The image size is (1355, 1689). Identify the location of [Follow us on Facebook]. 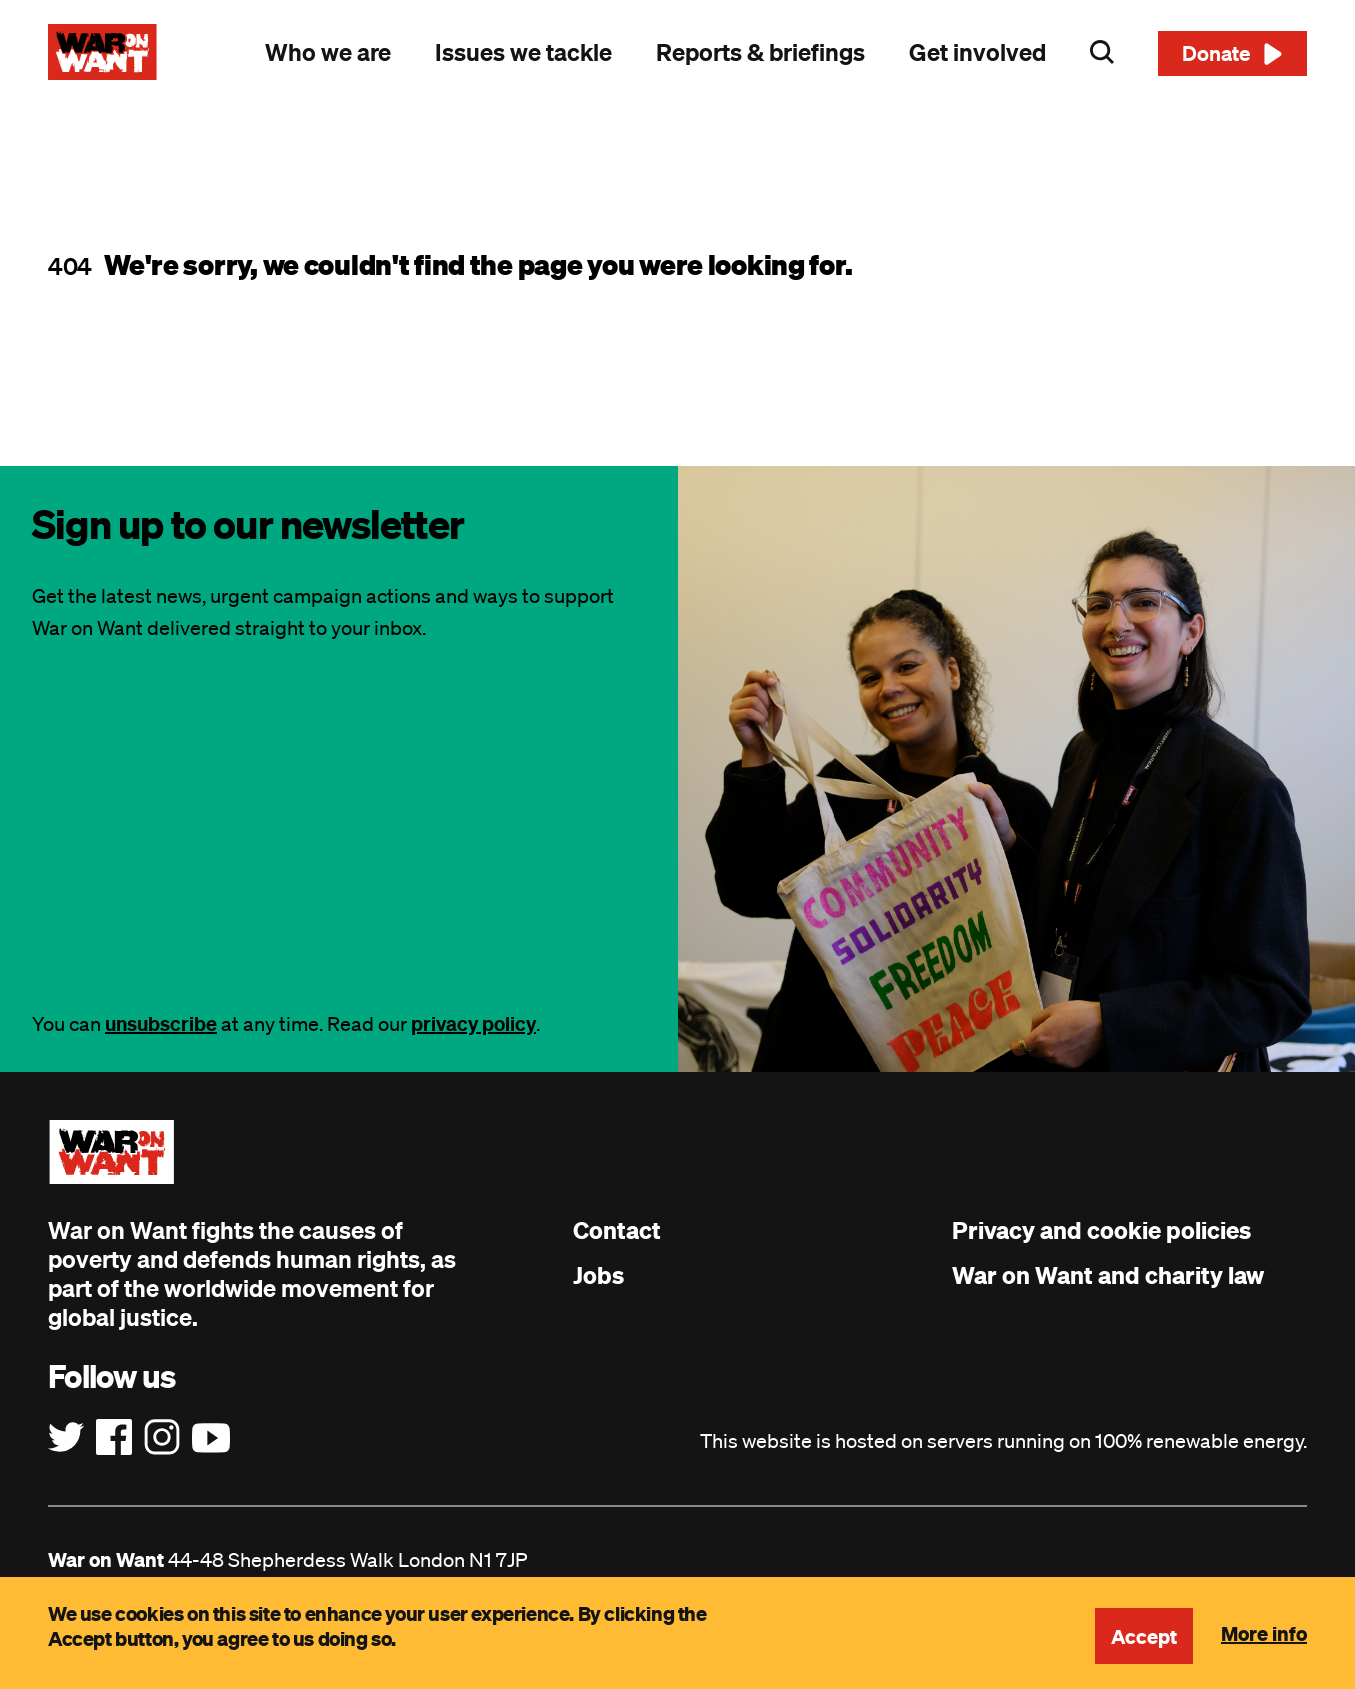
(114, 1438).